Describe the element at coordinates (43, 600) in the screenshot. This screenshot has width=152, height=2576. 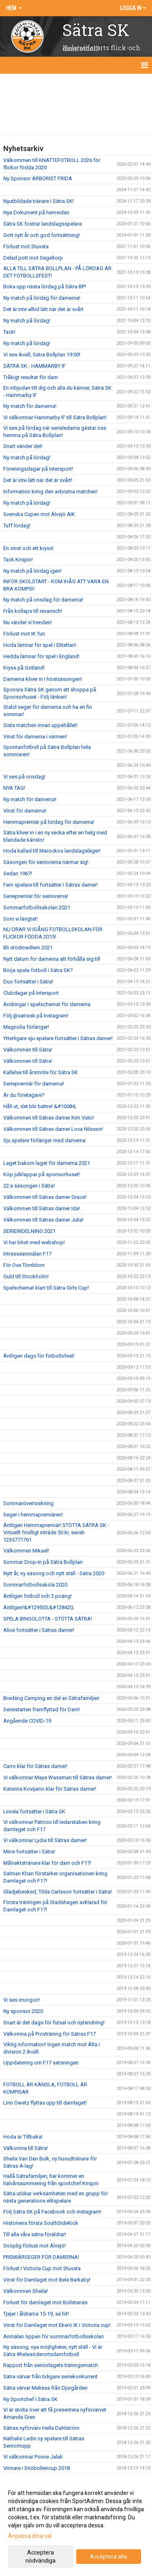
I see `Ny match på onsdag för damerna!` at that location.